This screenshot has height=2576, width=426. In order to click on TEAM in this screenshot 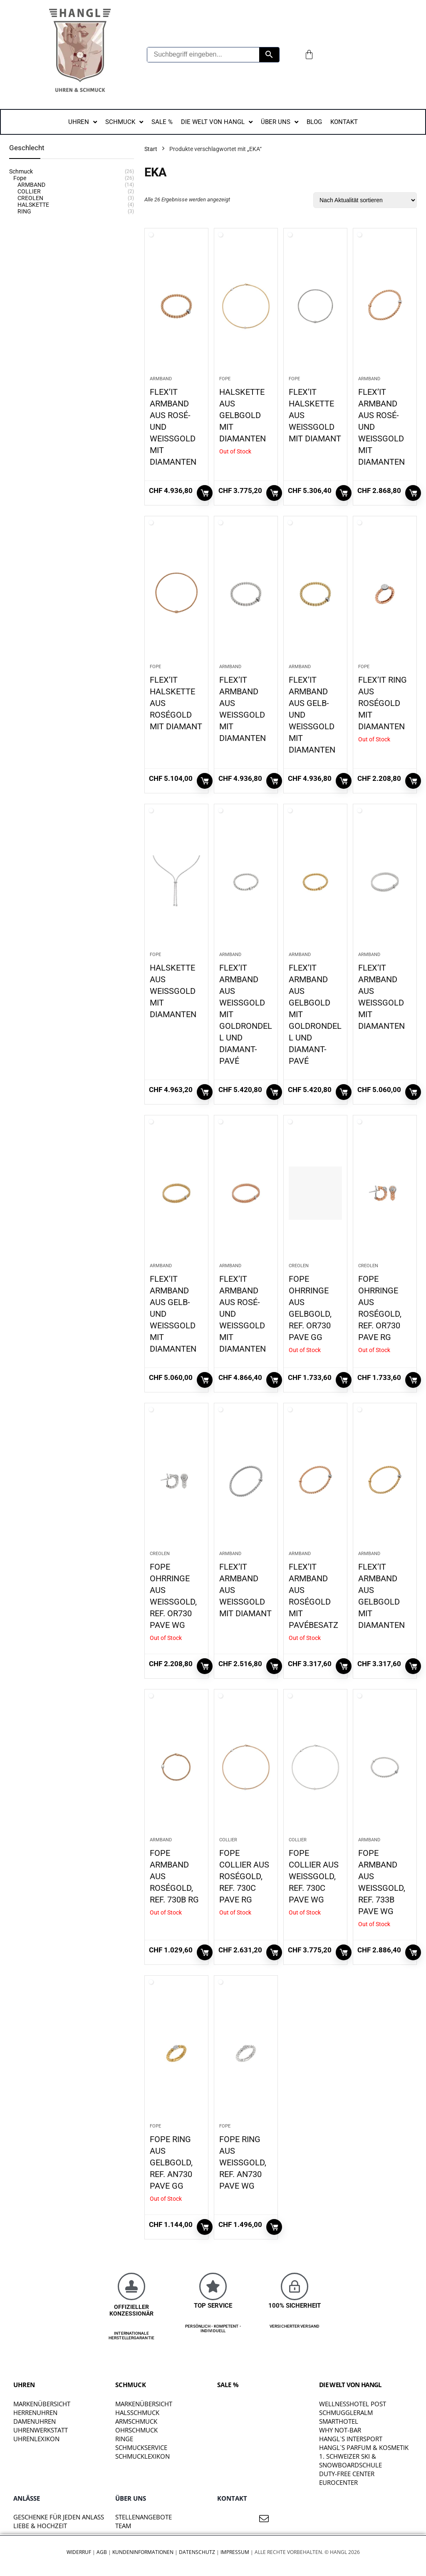, I will do `click(123, 2526)`.